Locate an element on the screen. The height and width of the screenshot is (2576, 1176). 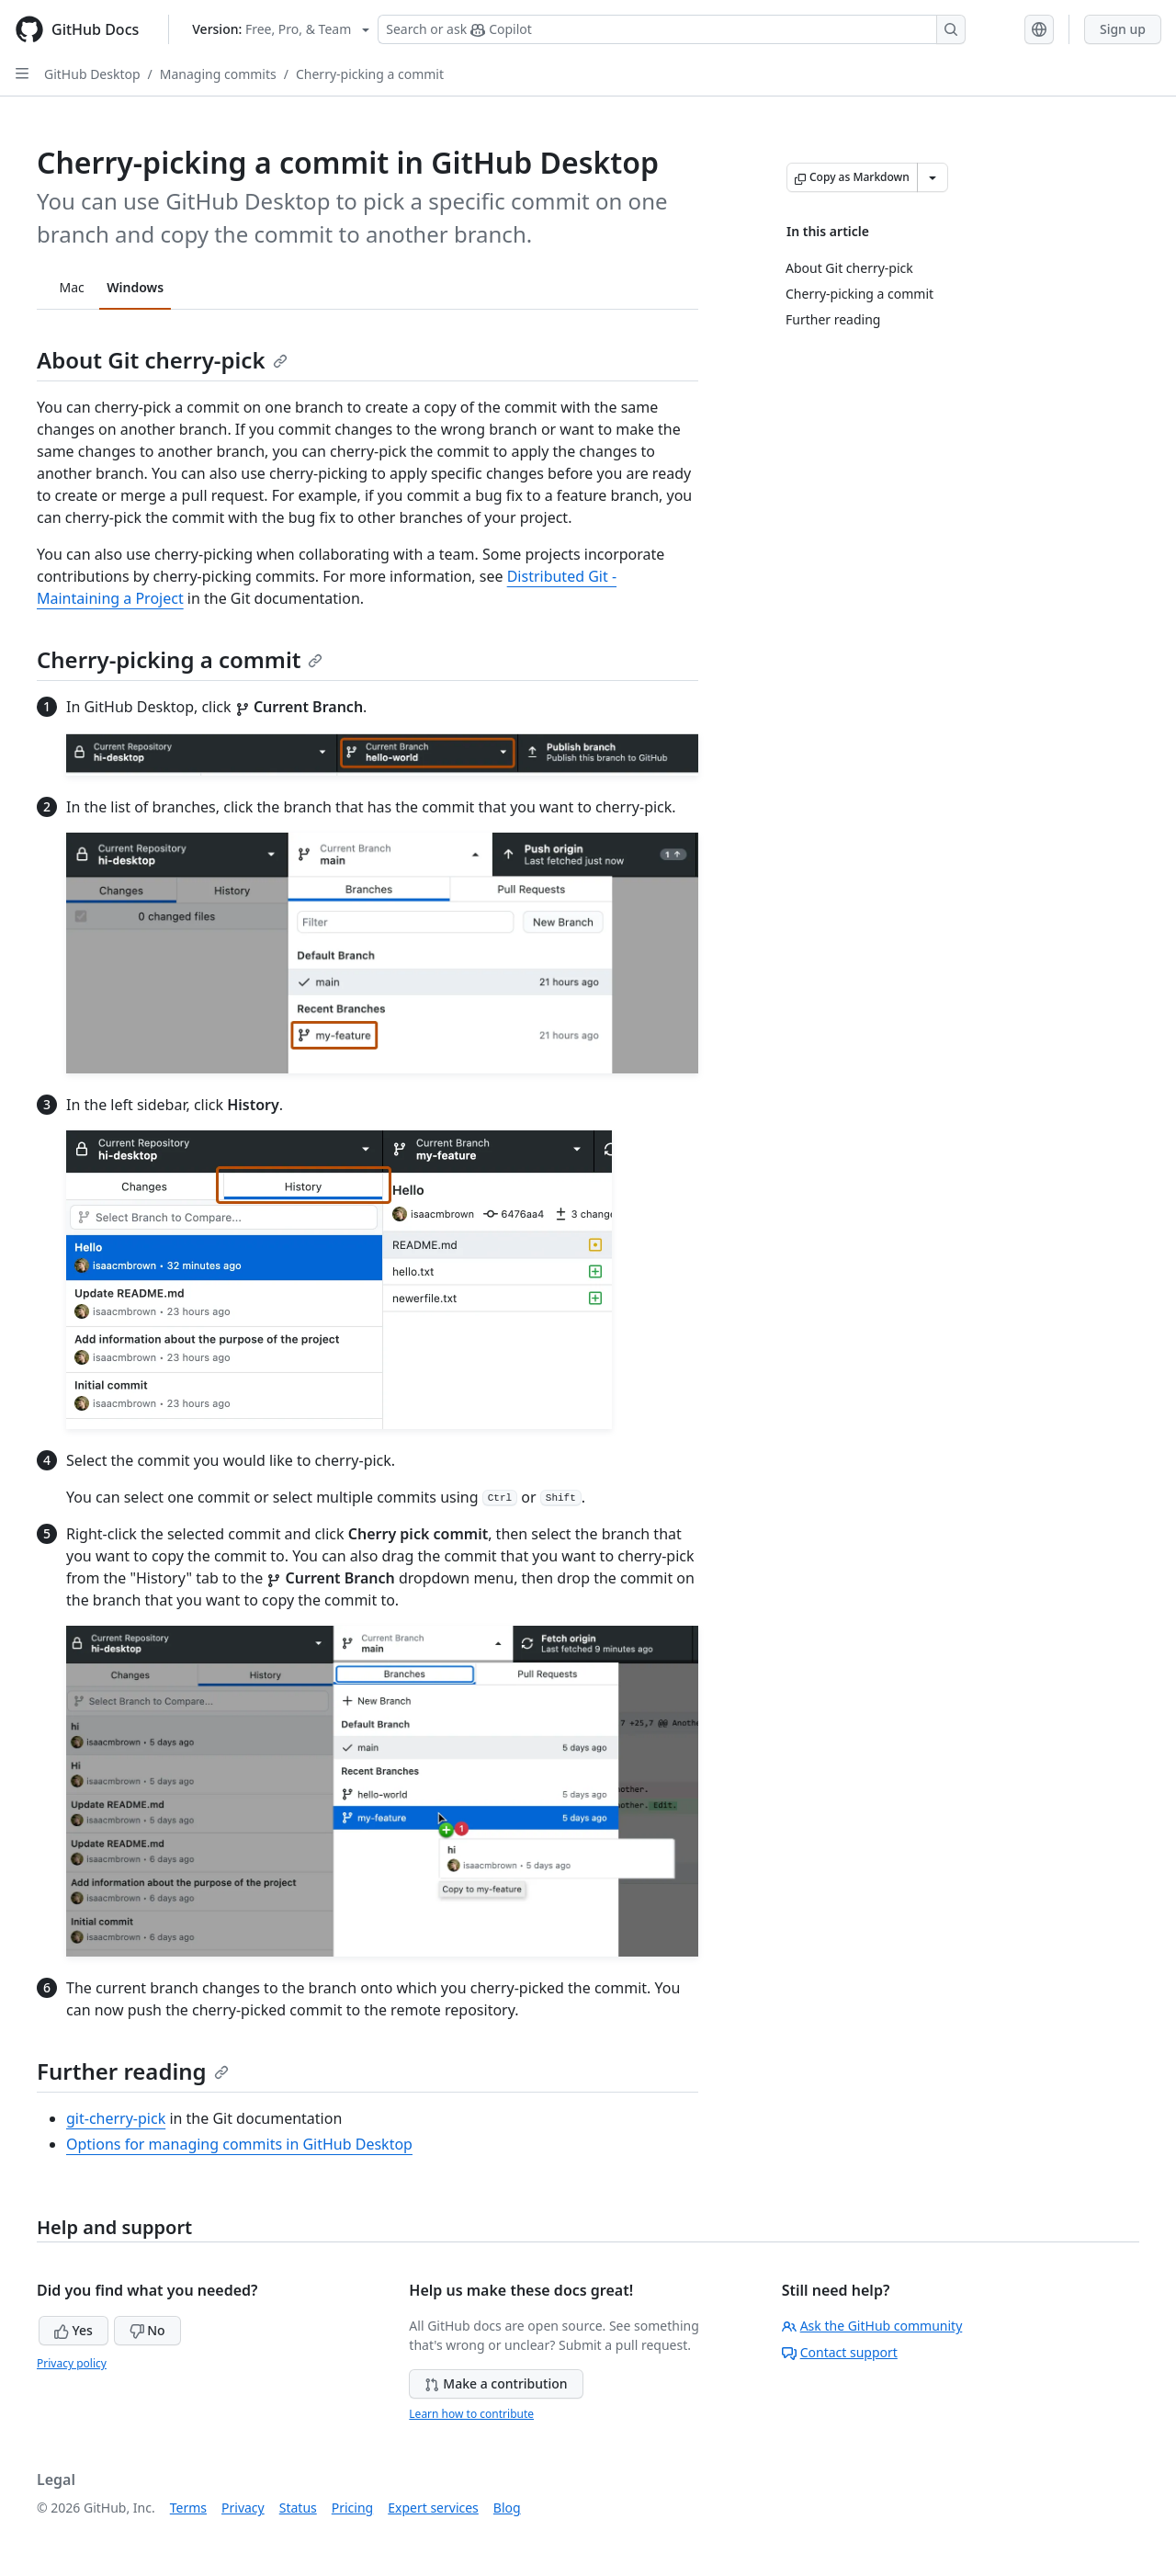
Contact support is located at coordinates (840, 2352).